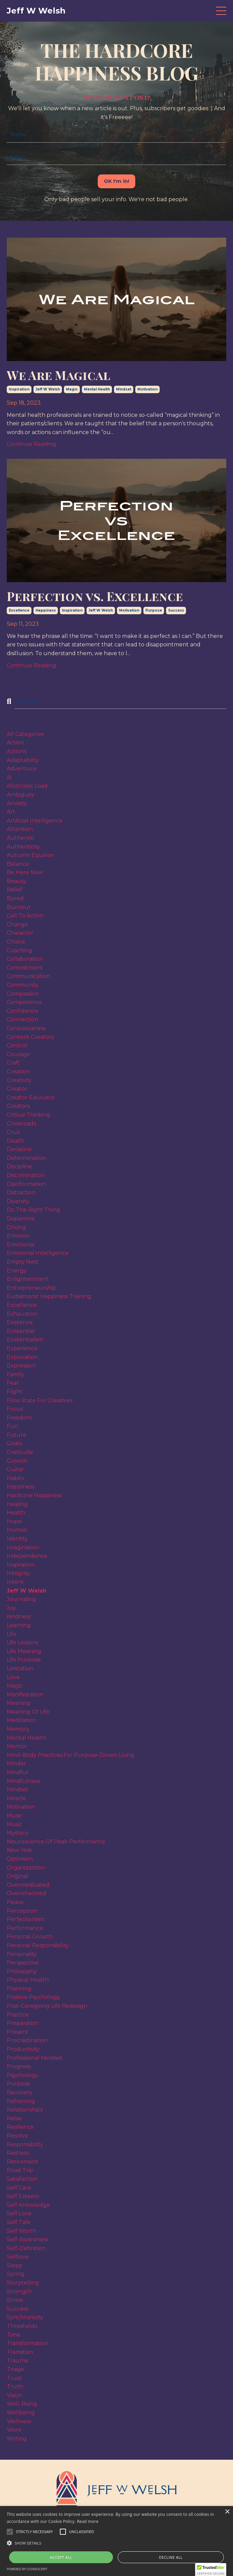 The height and width of the screenshot is (2576, 233). Describe the element at coordinates (22, 2179) in the screenshot. I see `satisfaction` at that location.